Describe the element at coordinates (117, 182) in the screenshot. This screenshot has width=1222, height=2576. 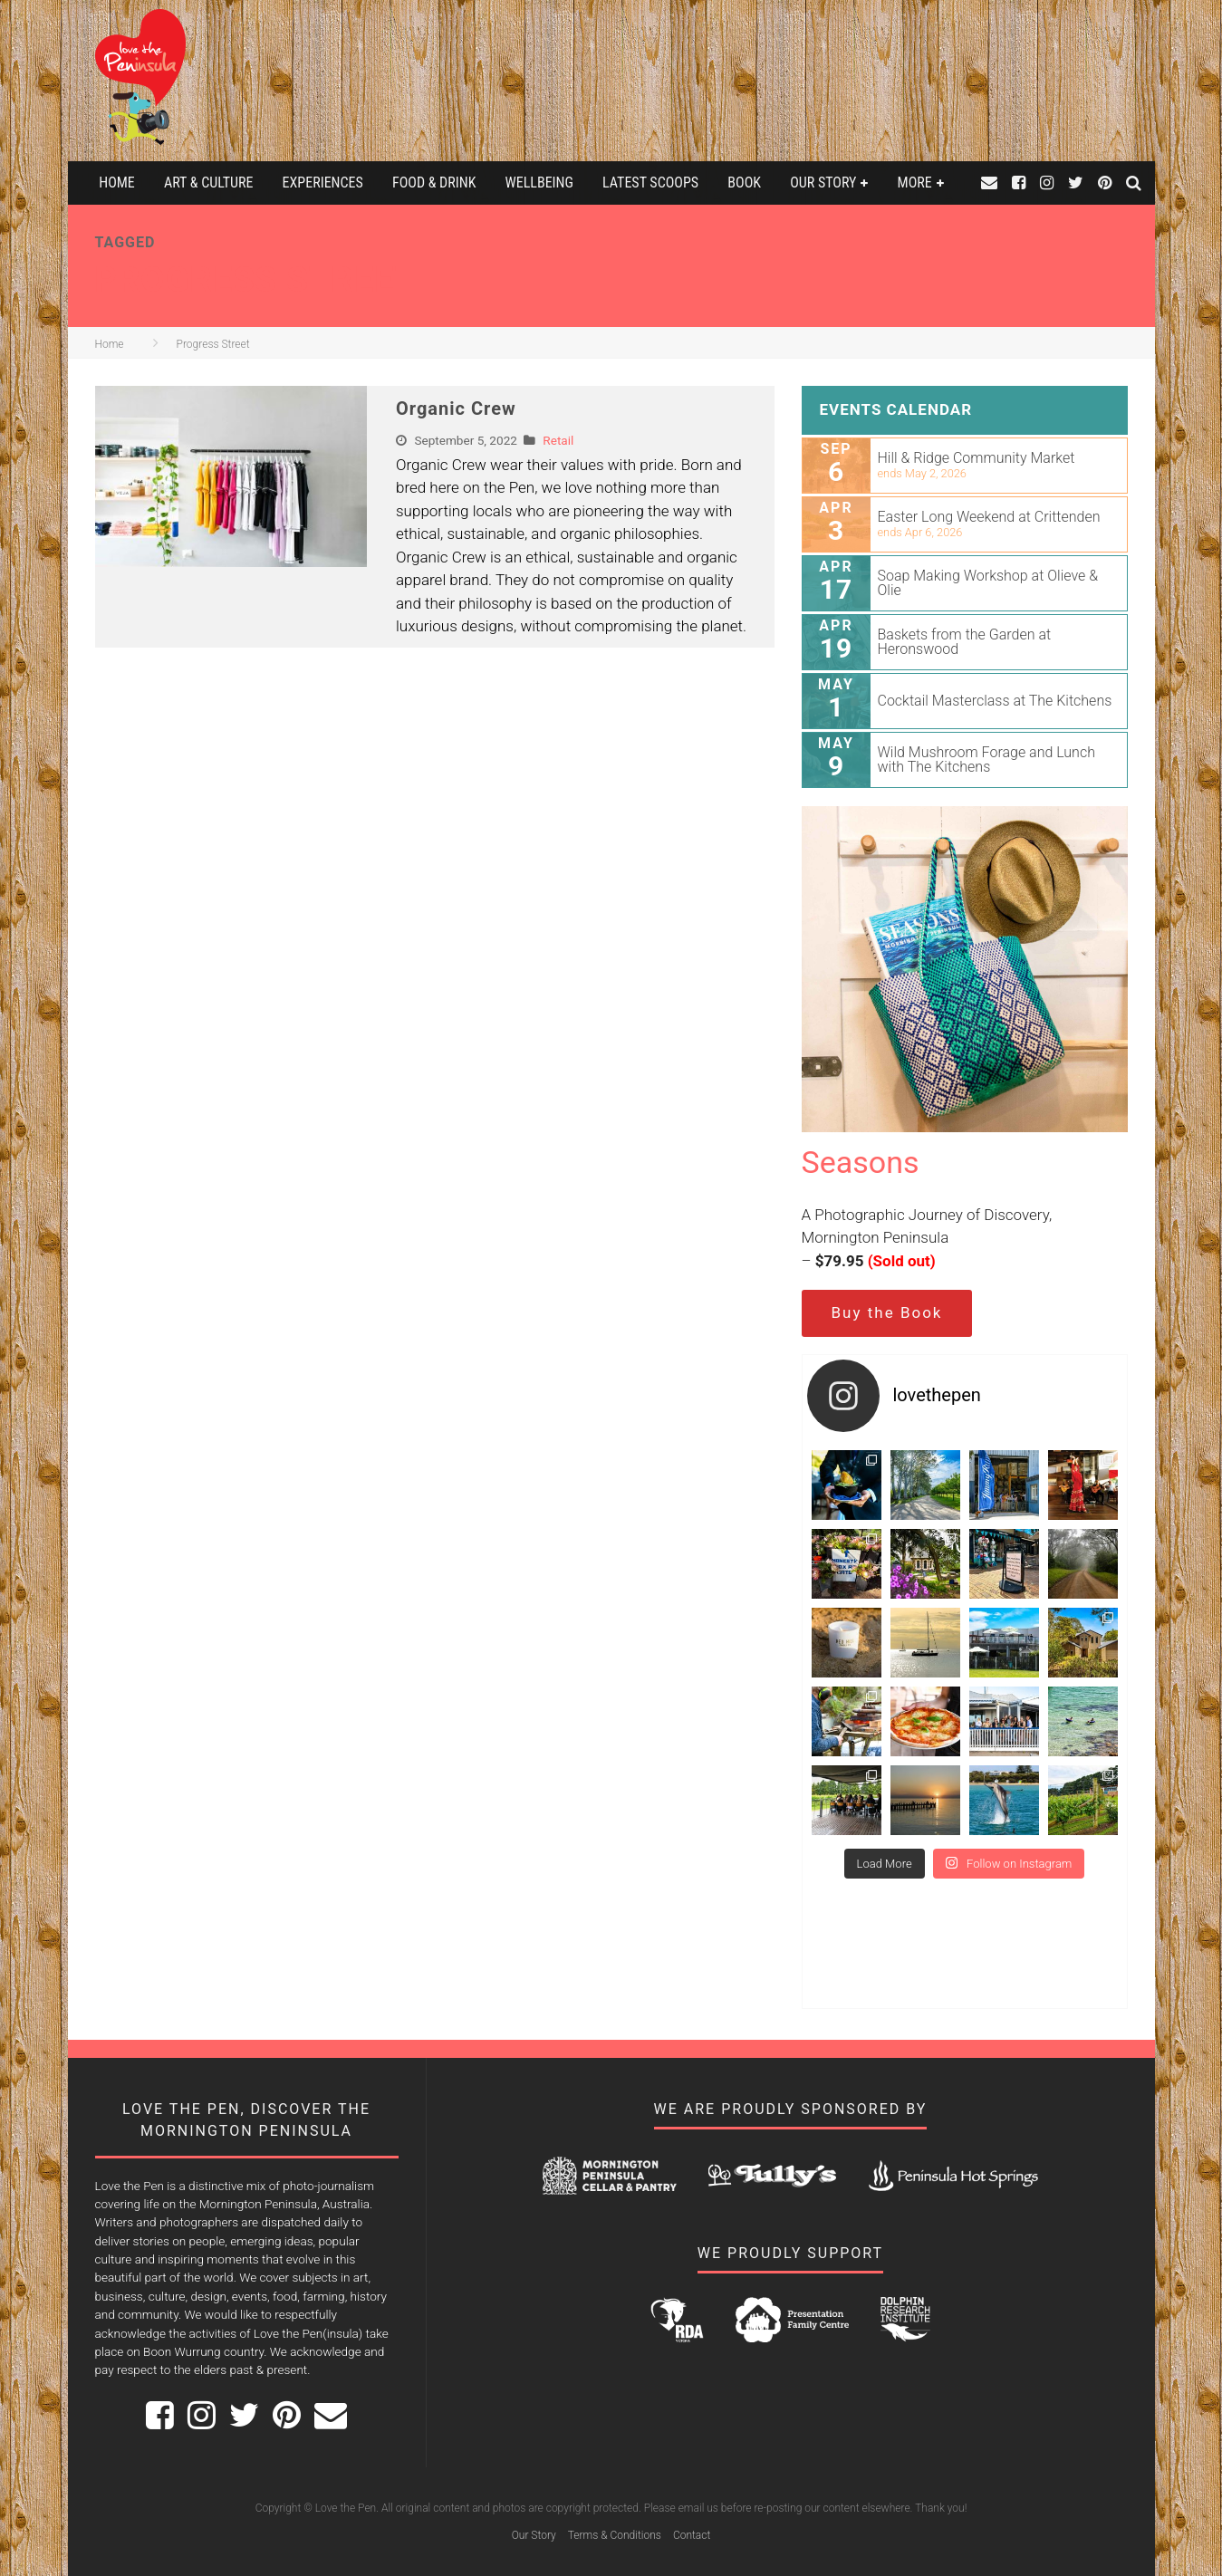
I see `Home` at that location.